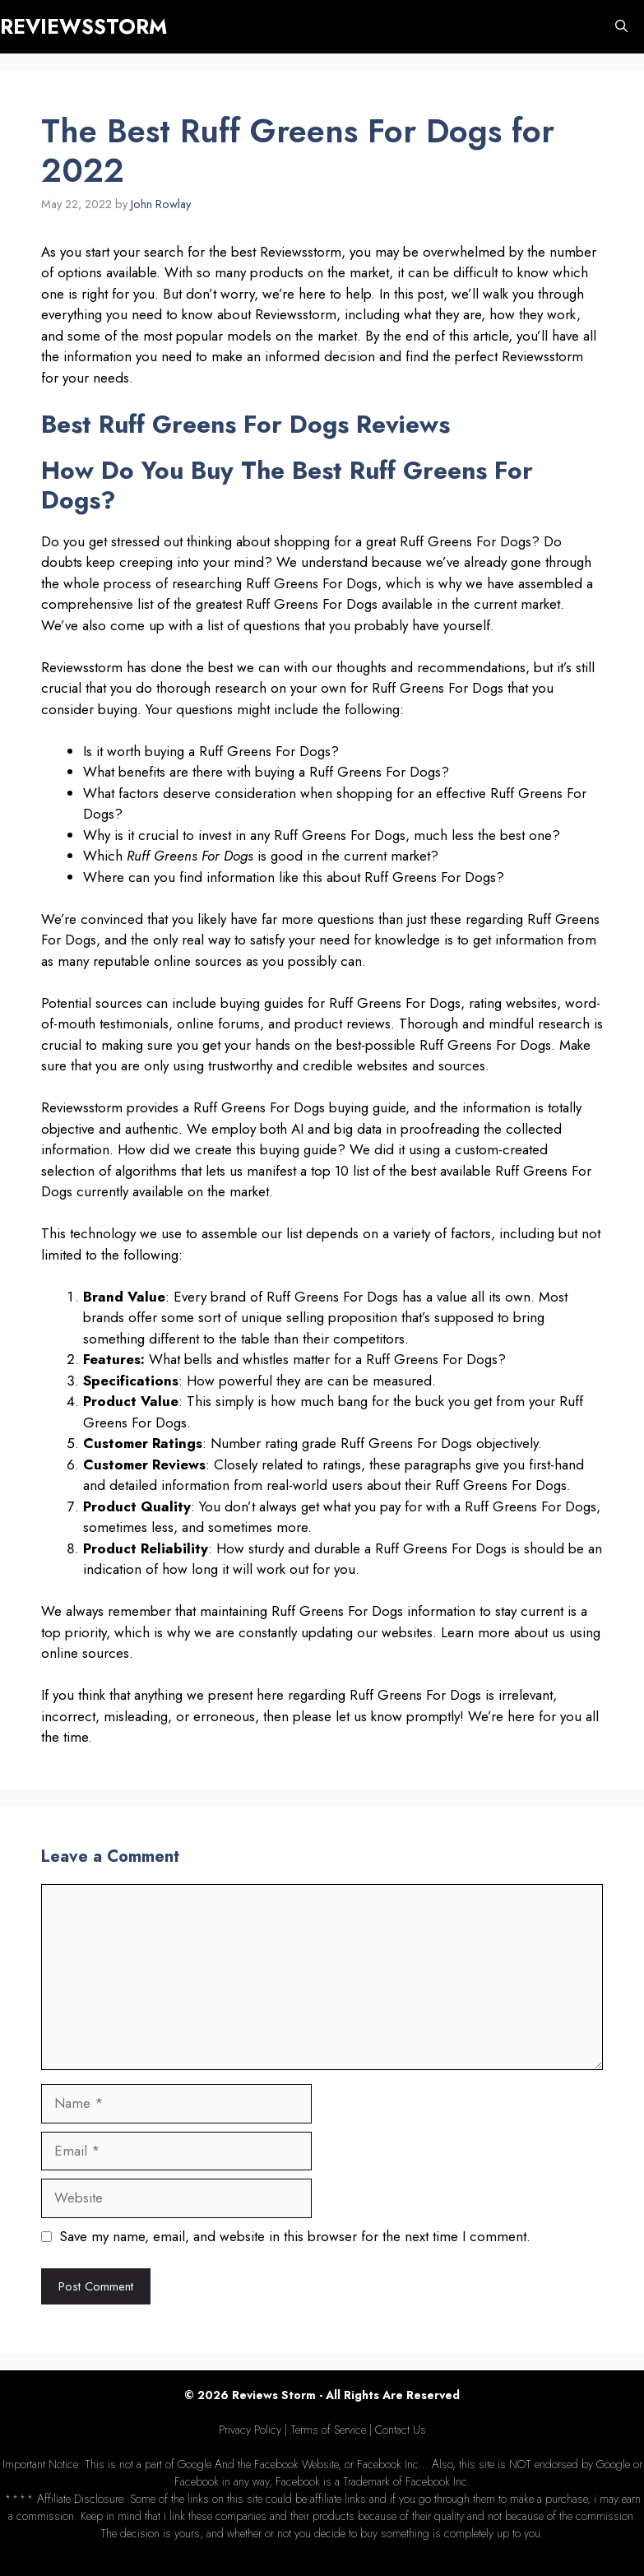  What do you see at coordinates (250, 2429) in the screenshot?
I see `Privacy Policy` at bounding box center [250, 2429].